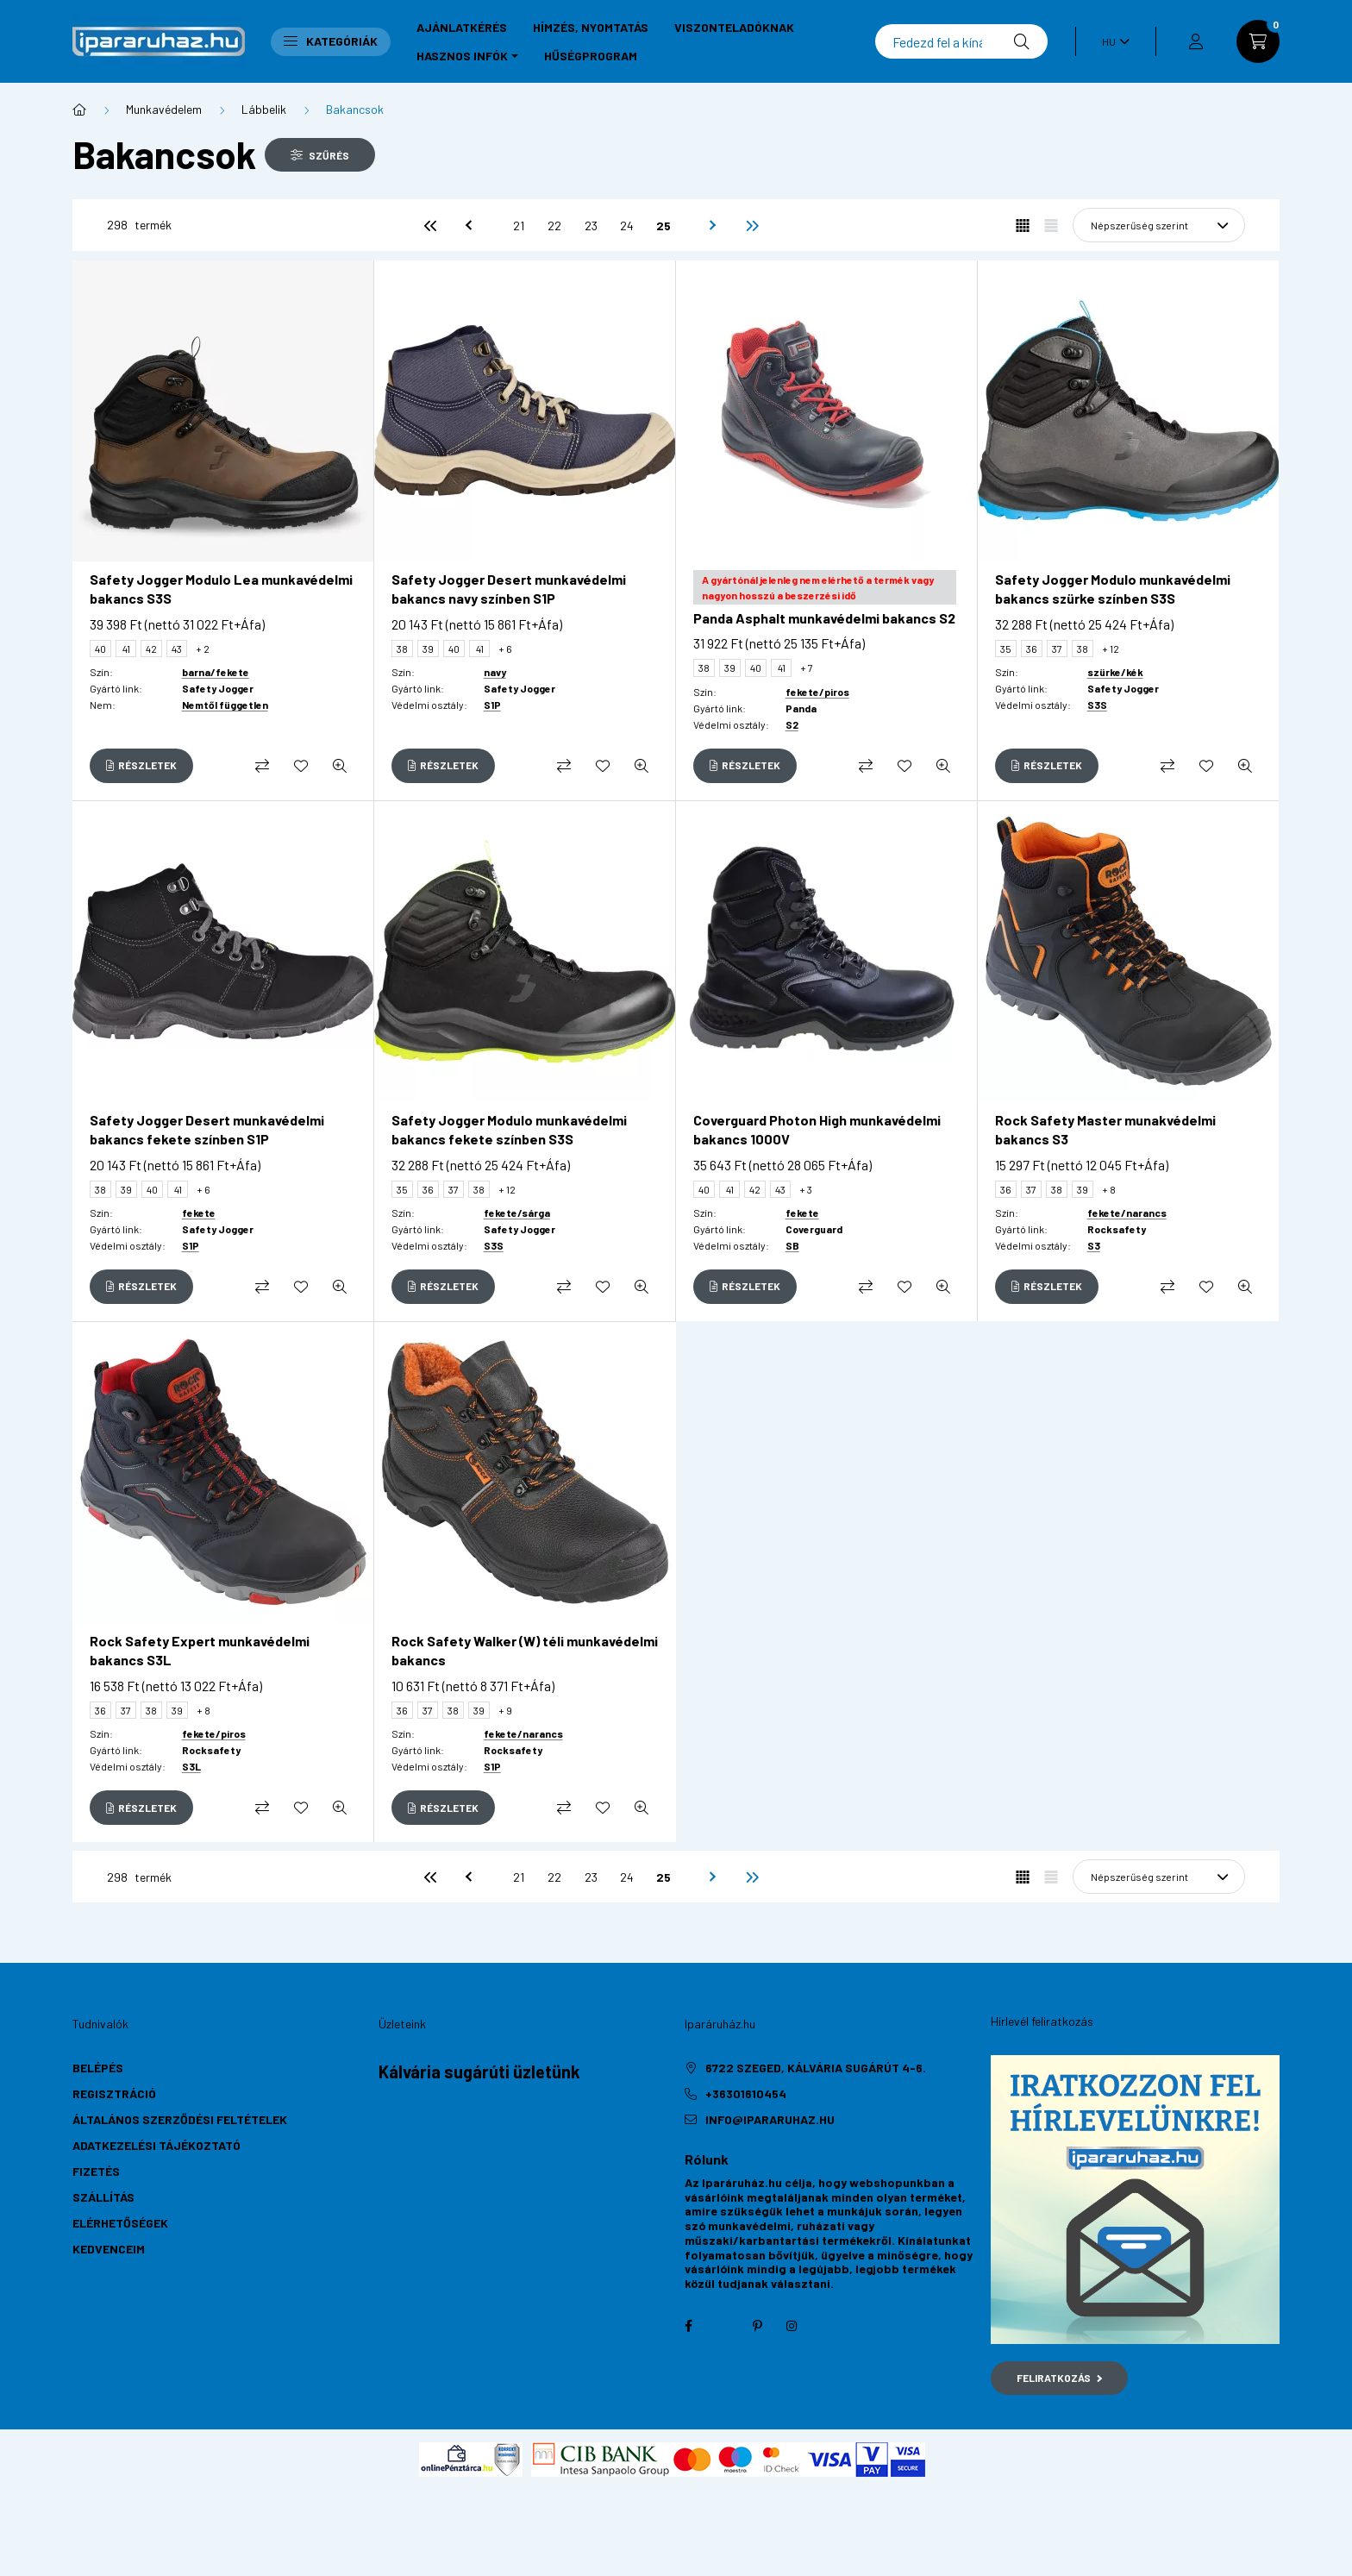  Describe the element at coordinates (554, 225) in the screenshot. I see `22` at that location.